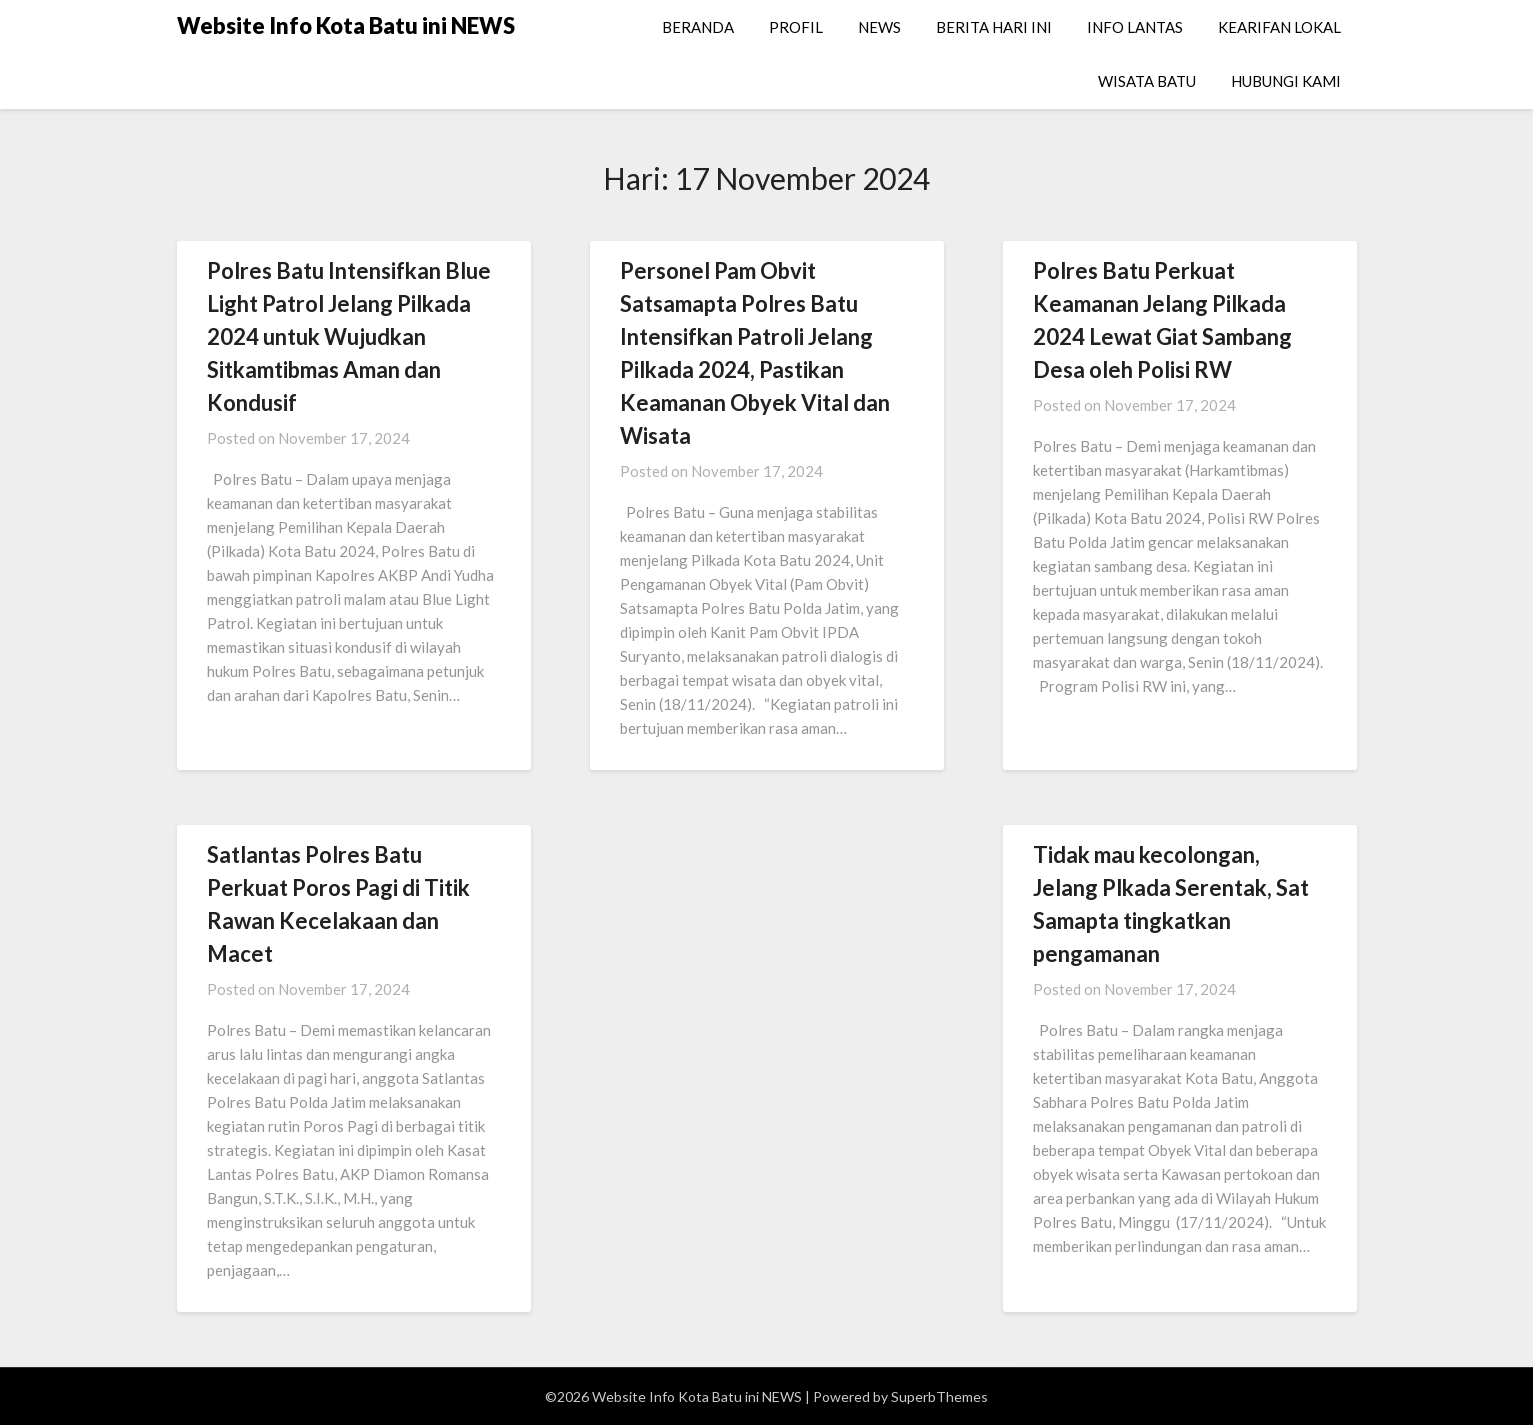 This screenshot has width=1533, height=1425. Describe the element at coordinates (1135, 27) in the screenshot. I see `INFO LANTAS` at that location.